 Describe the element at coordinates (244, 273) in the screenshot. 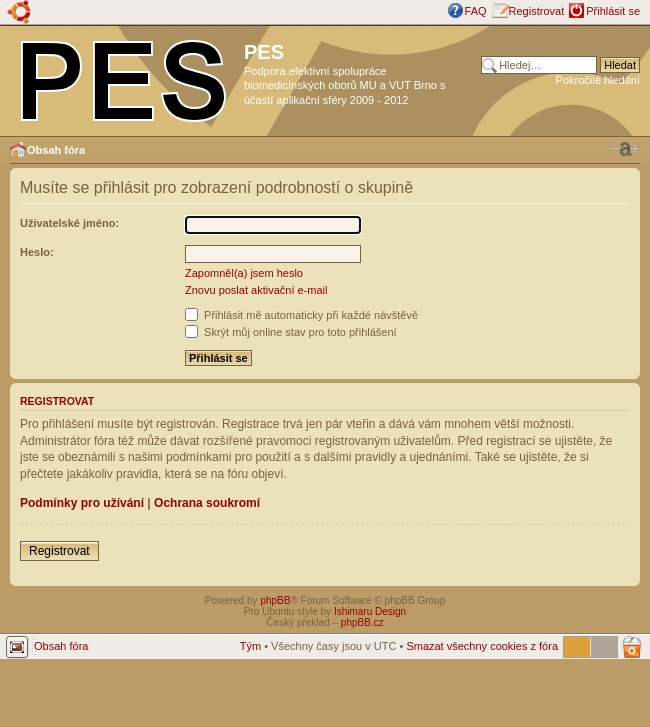

I see `Zapomněl(a) jsem heslo` at that location.